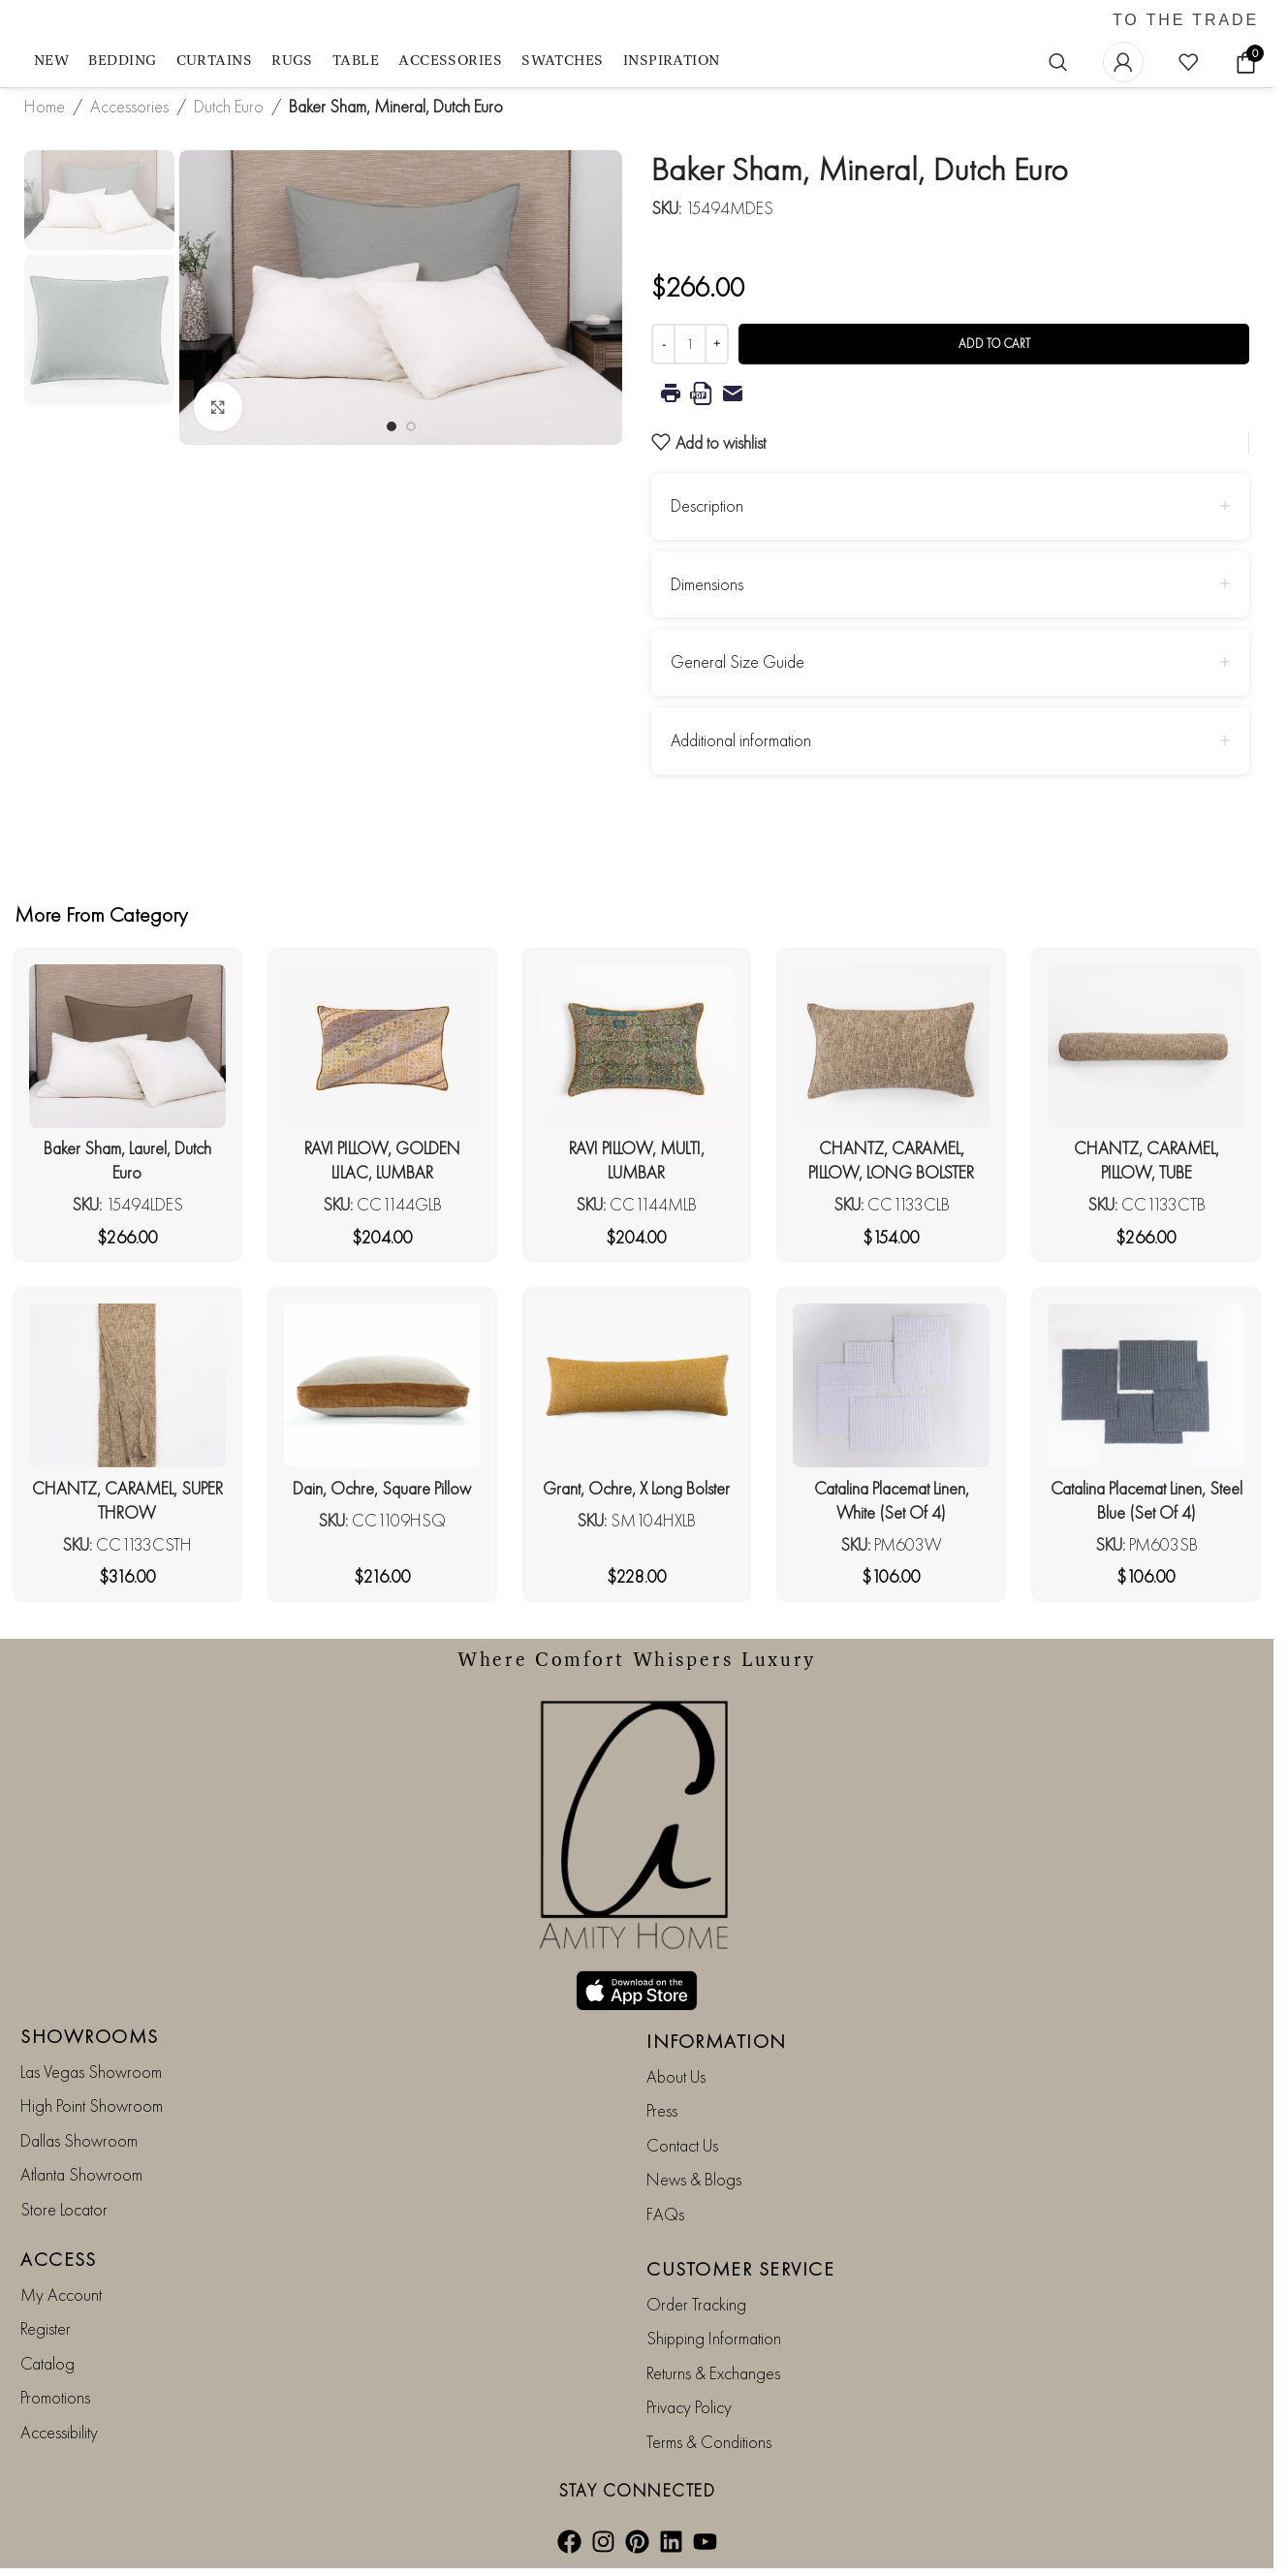 This screenshot has width=1288, height=2576. Describe the element at coordinates (61, 2294) in the screenshot. I see `My Account` at that location.